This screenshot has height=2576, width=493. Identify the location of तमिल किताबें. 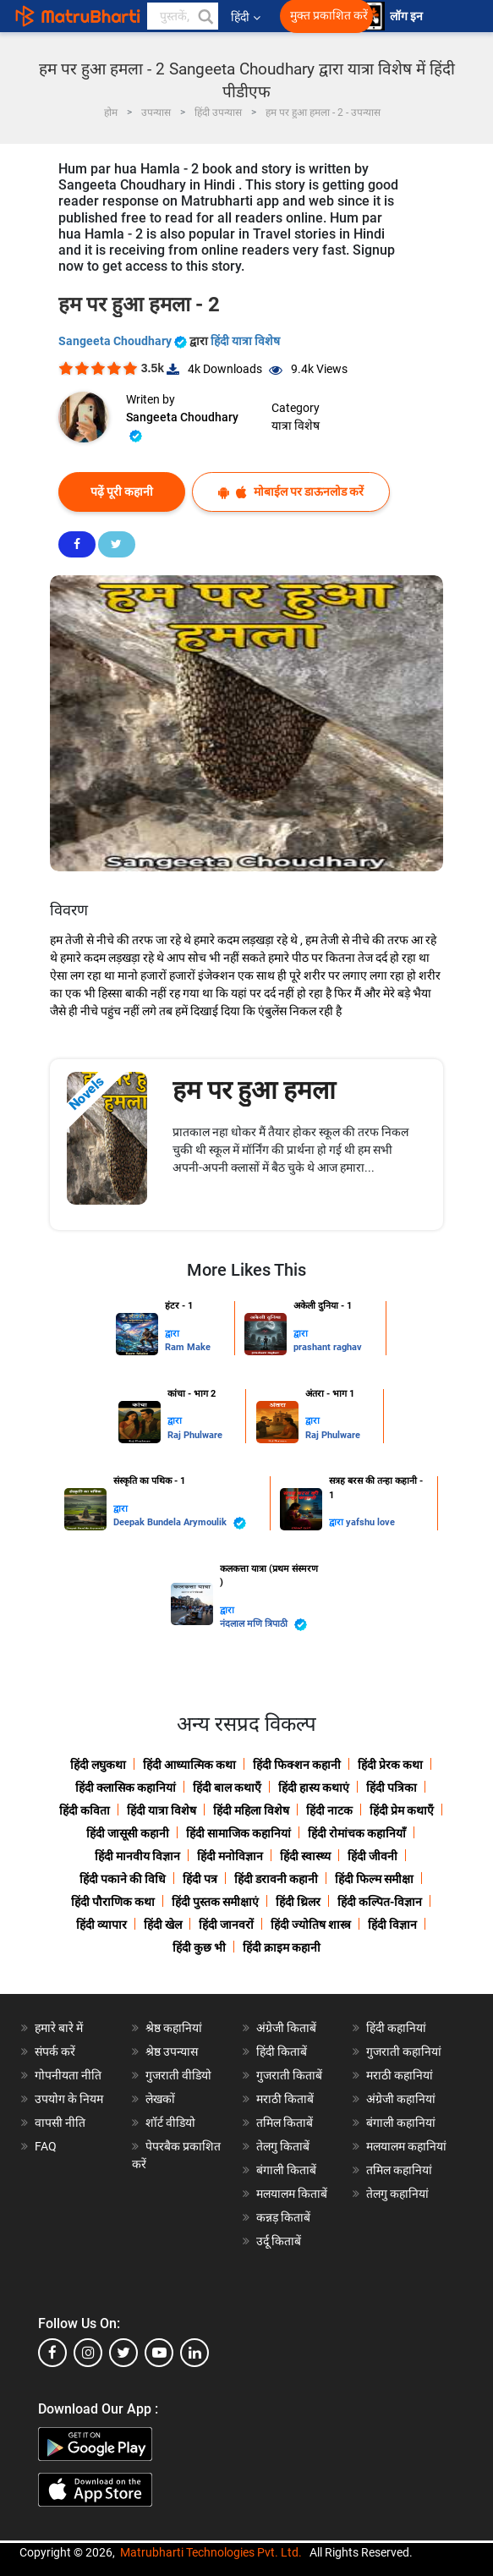
(284, 2122).